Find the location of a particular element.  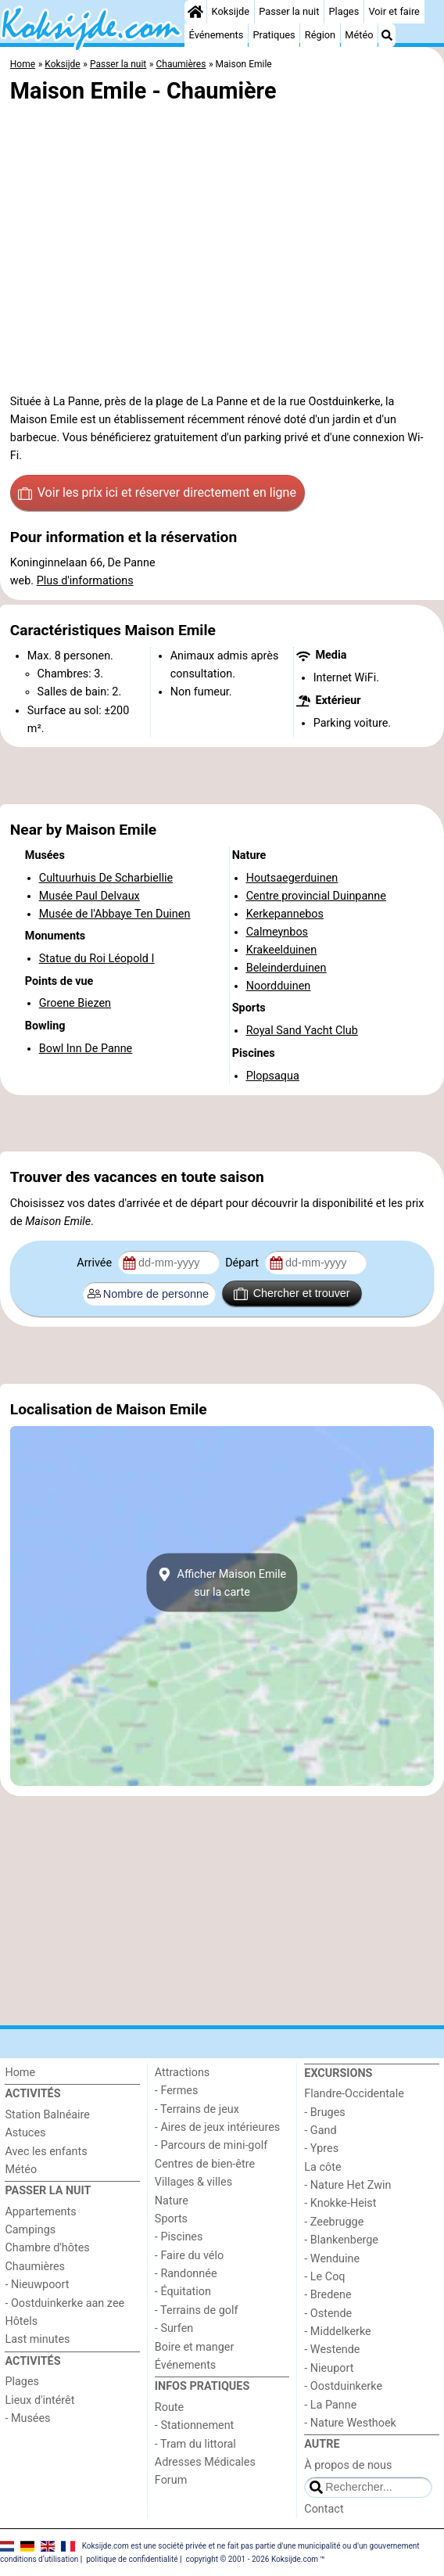

[Advertisement] is located at coordinates (222, 776).